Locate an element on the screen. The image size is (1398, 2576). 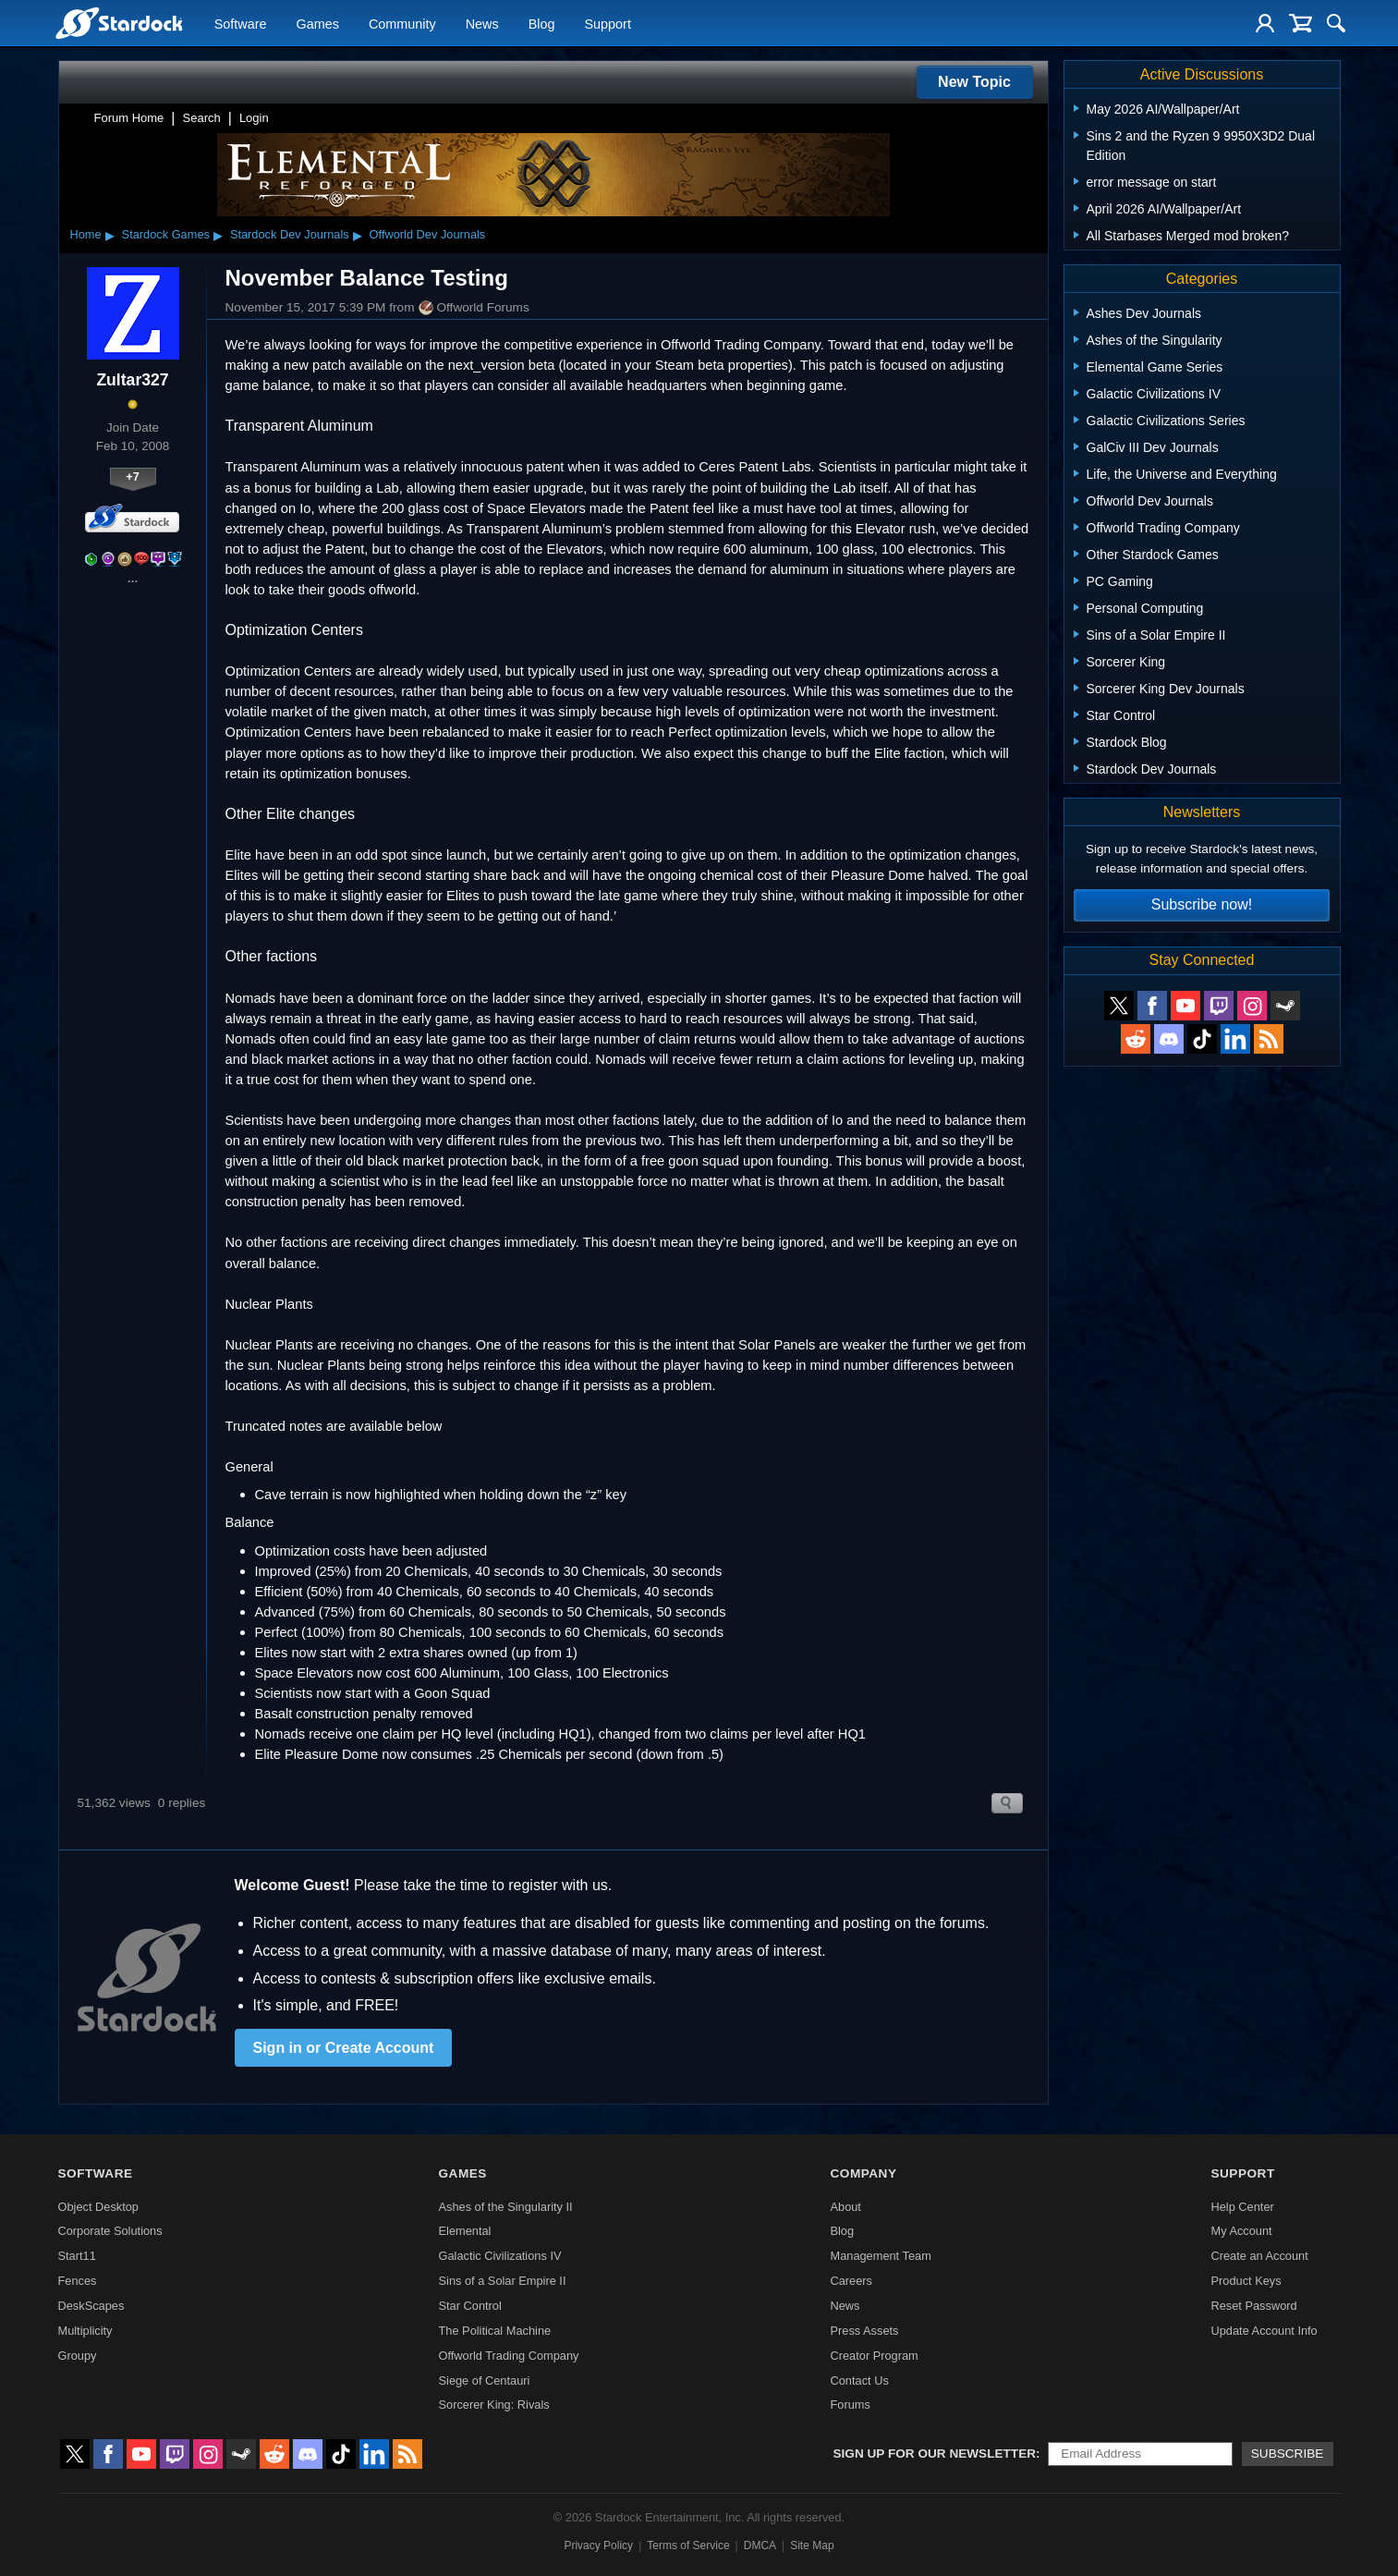
Creator Program is located at coordinates (874, 2355).